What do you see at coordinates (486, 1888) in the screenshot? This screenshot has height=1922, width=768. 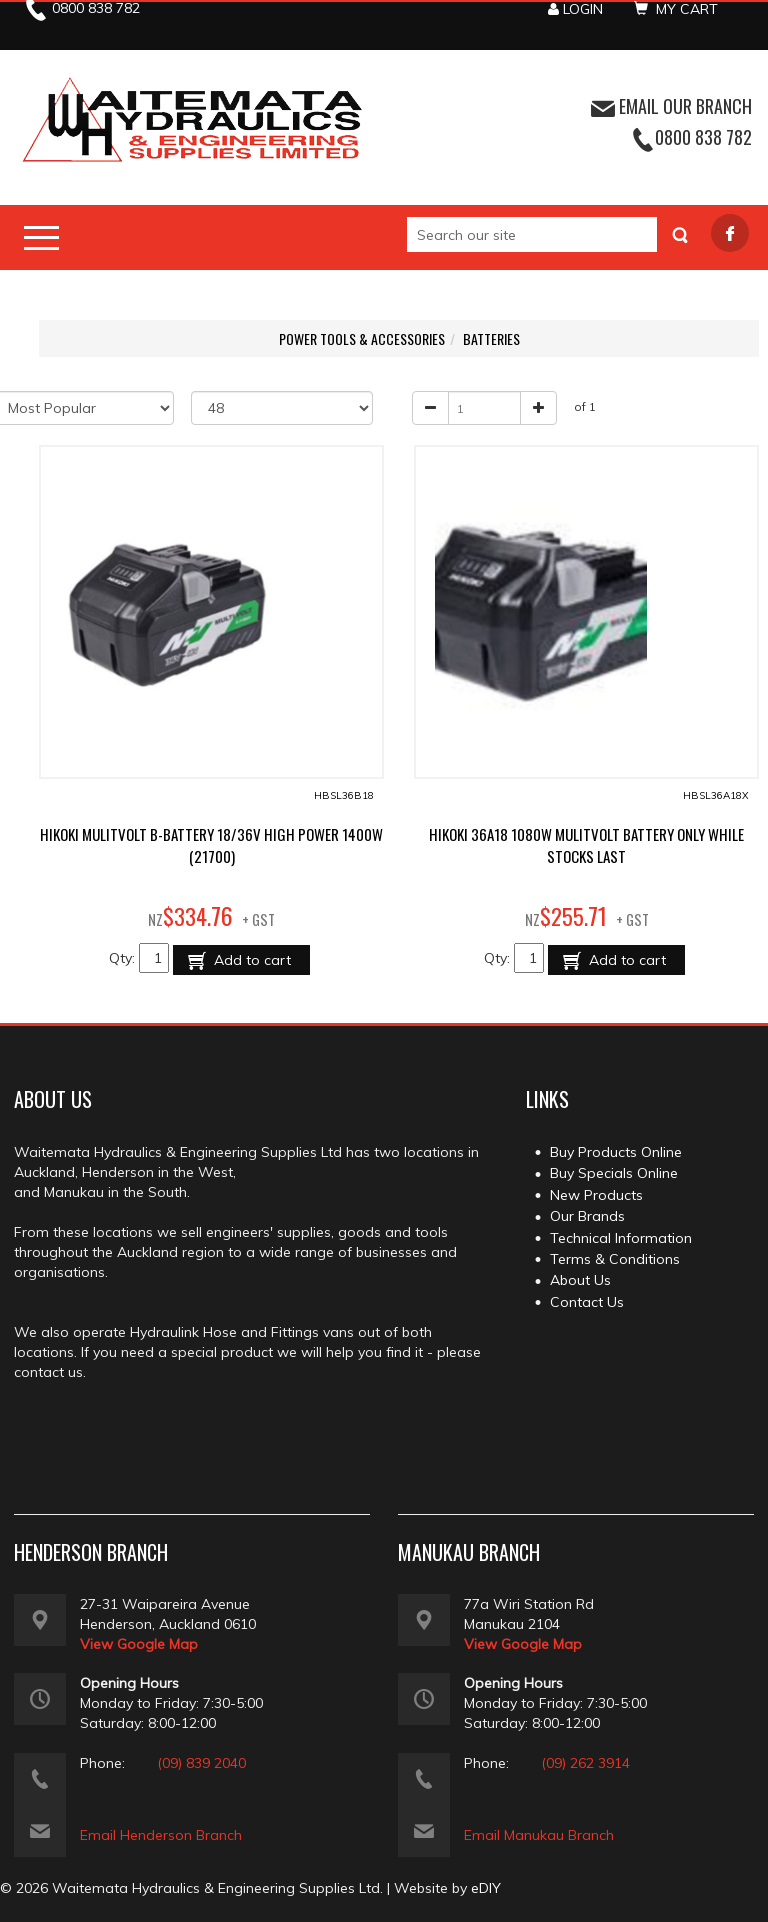 I see `eDIY` at bounding box center [486, 1888].